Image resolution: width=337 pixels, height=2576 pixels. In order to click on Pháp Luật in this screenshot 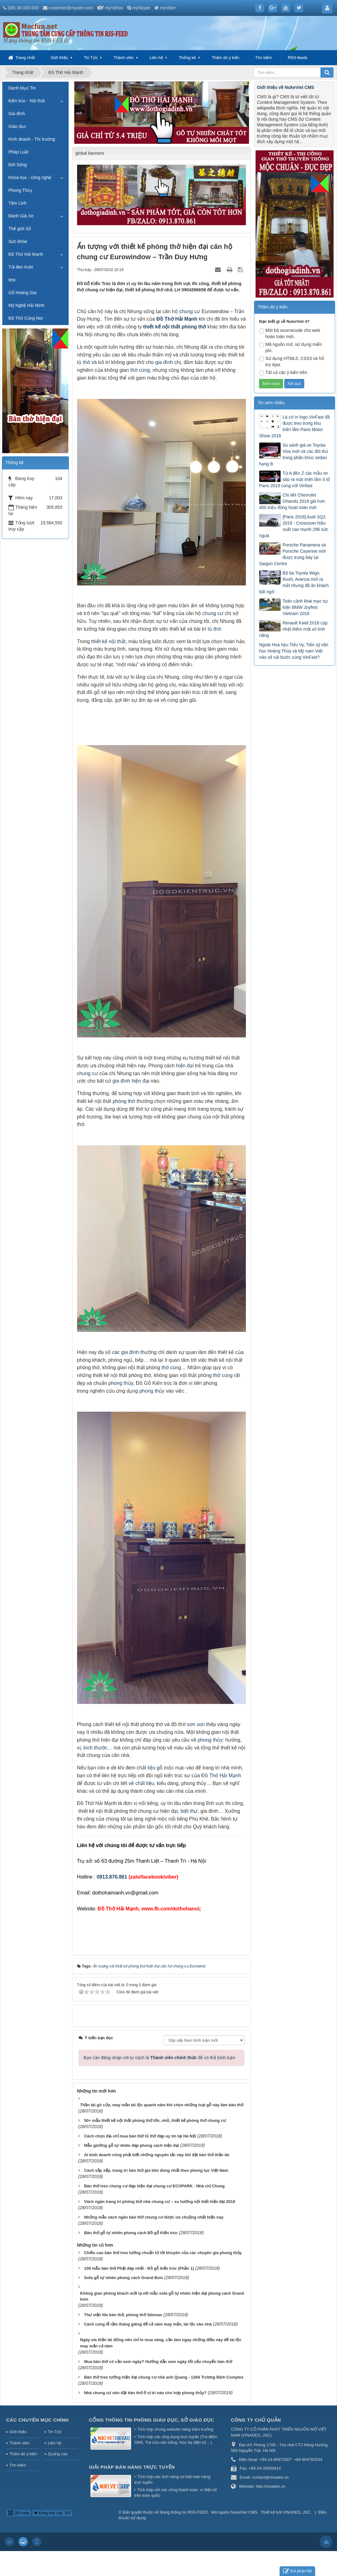, I will do `click(18, 151)`.